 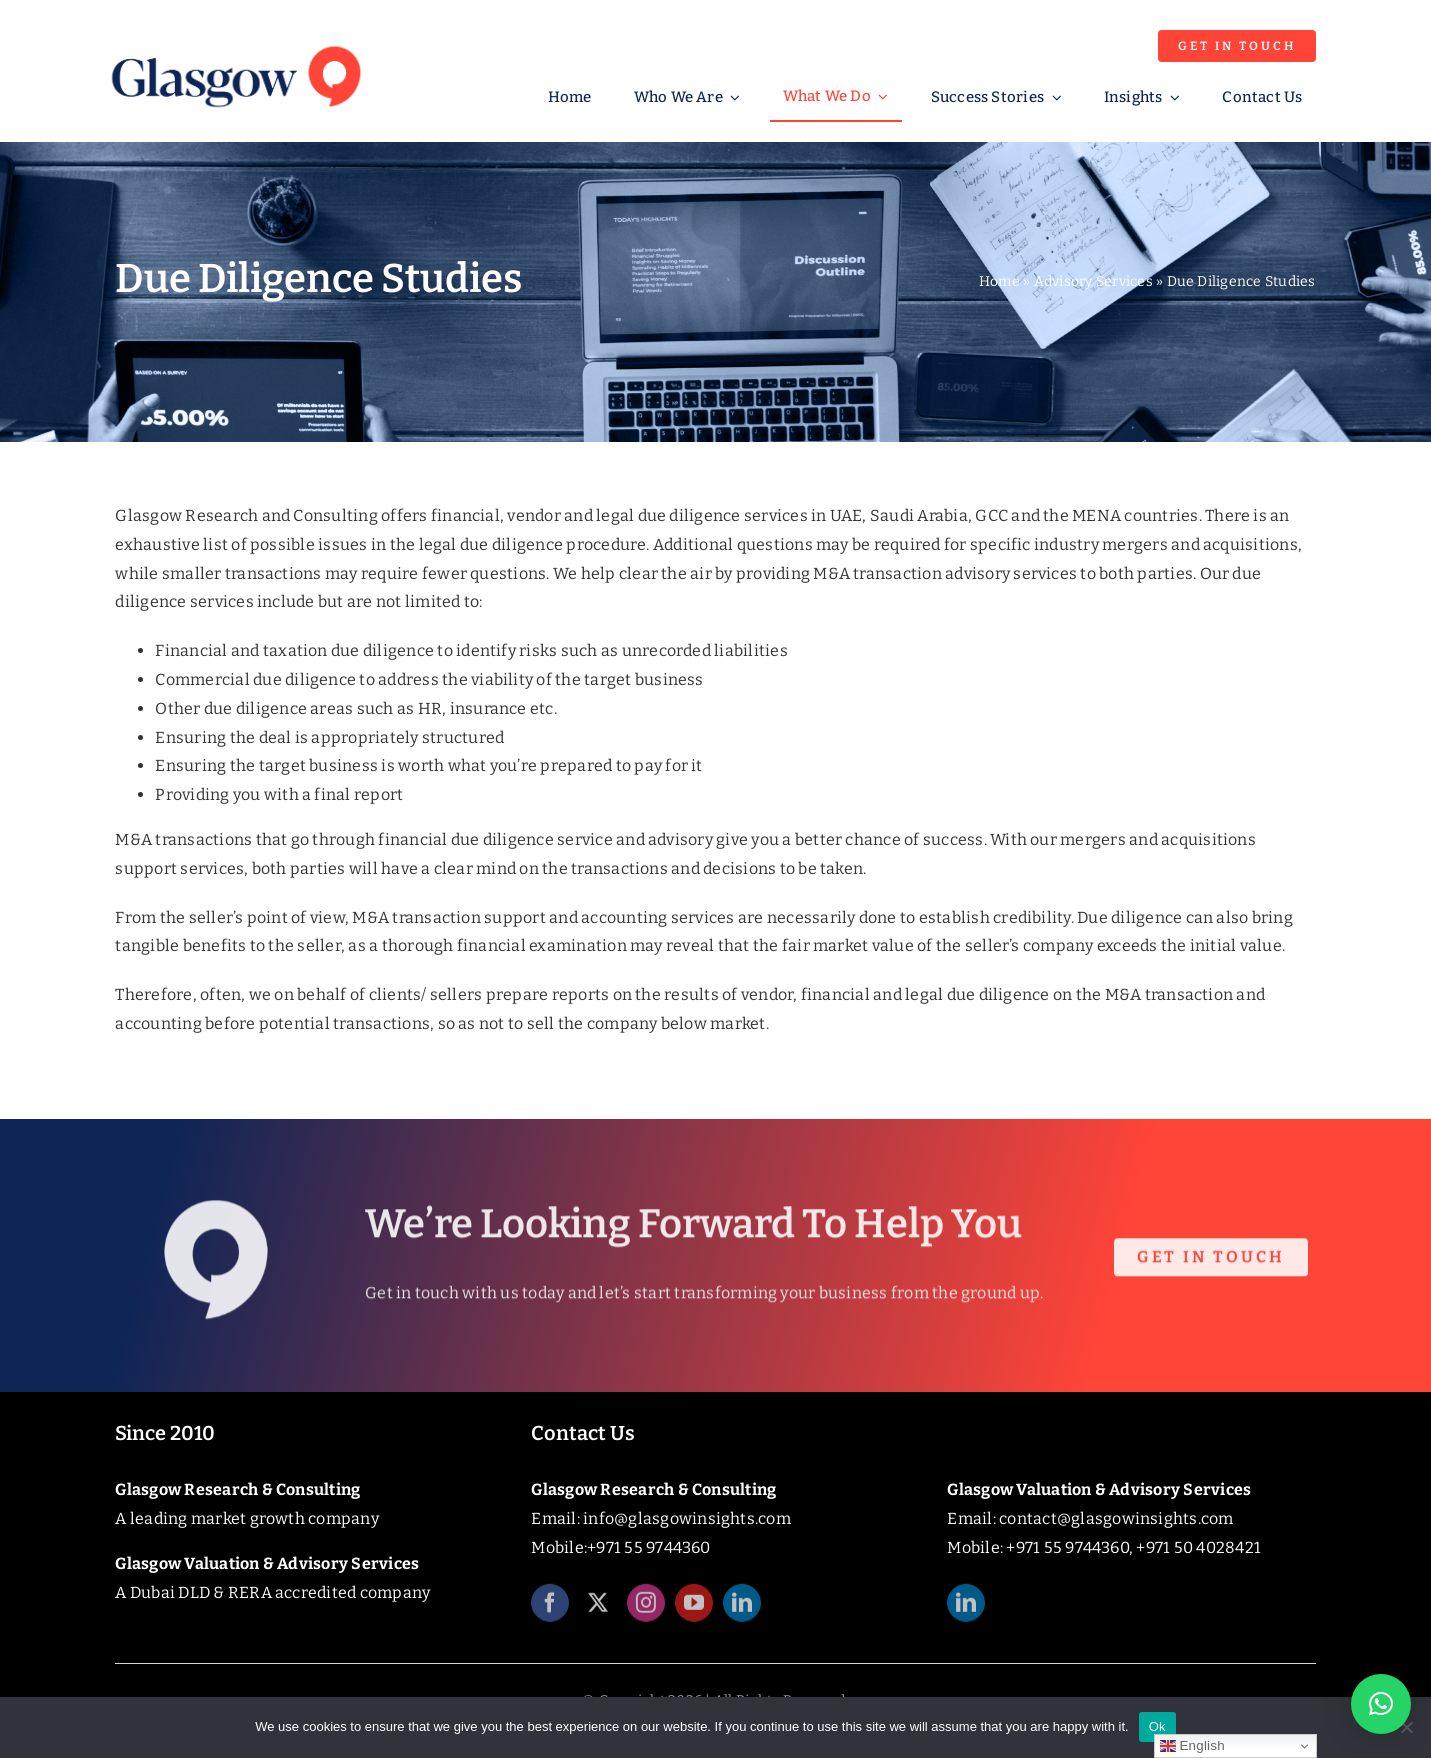 I want to click on contact@glasgowinsights.com, so click(x=1116, y=1518).